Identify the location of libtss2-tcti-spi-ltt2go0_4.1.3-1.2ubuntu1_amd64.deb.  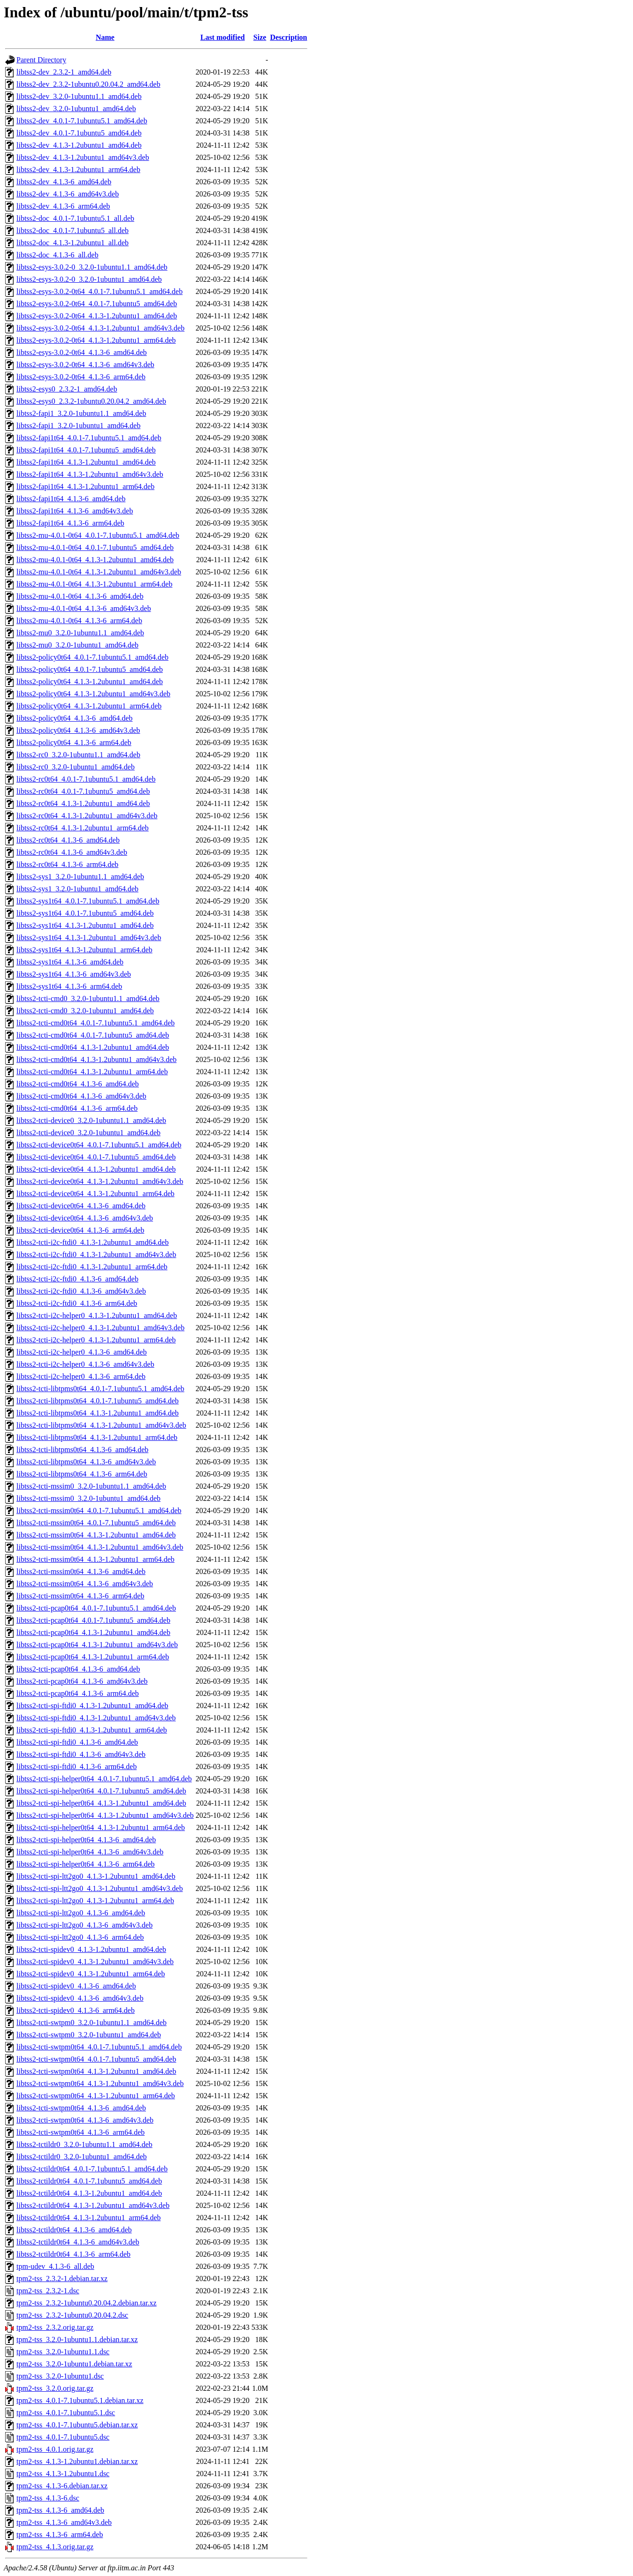
(95, 1876).